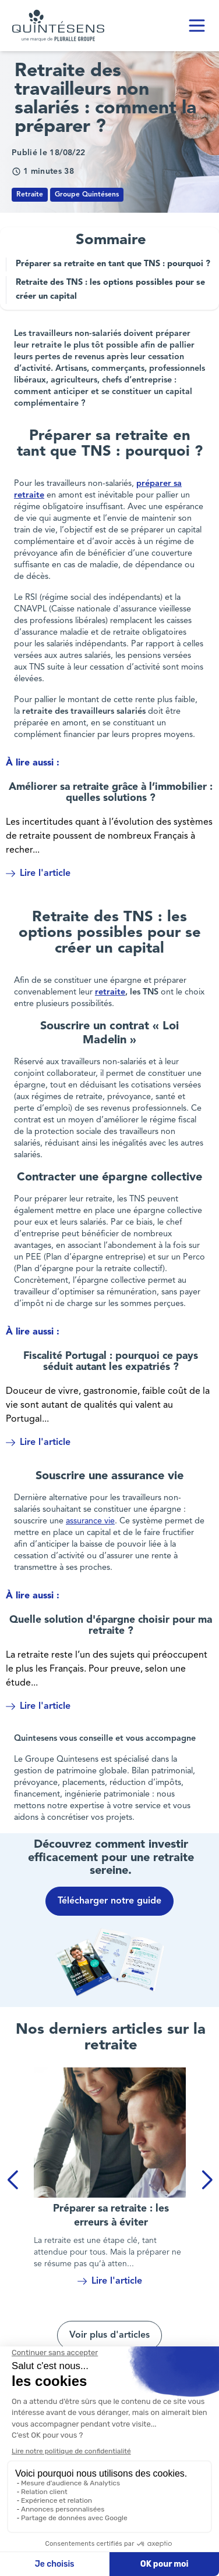 This screenshot has width=219, height=2576. Describe the element at coordinates (90, 1521) in the screenshot. I see `assurance vie` at that location.